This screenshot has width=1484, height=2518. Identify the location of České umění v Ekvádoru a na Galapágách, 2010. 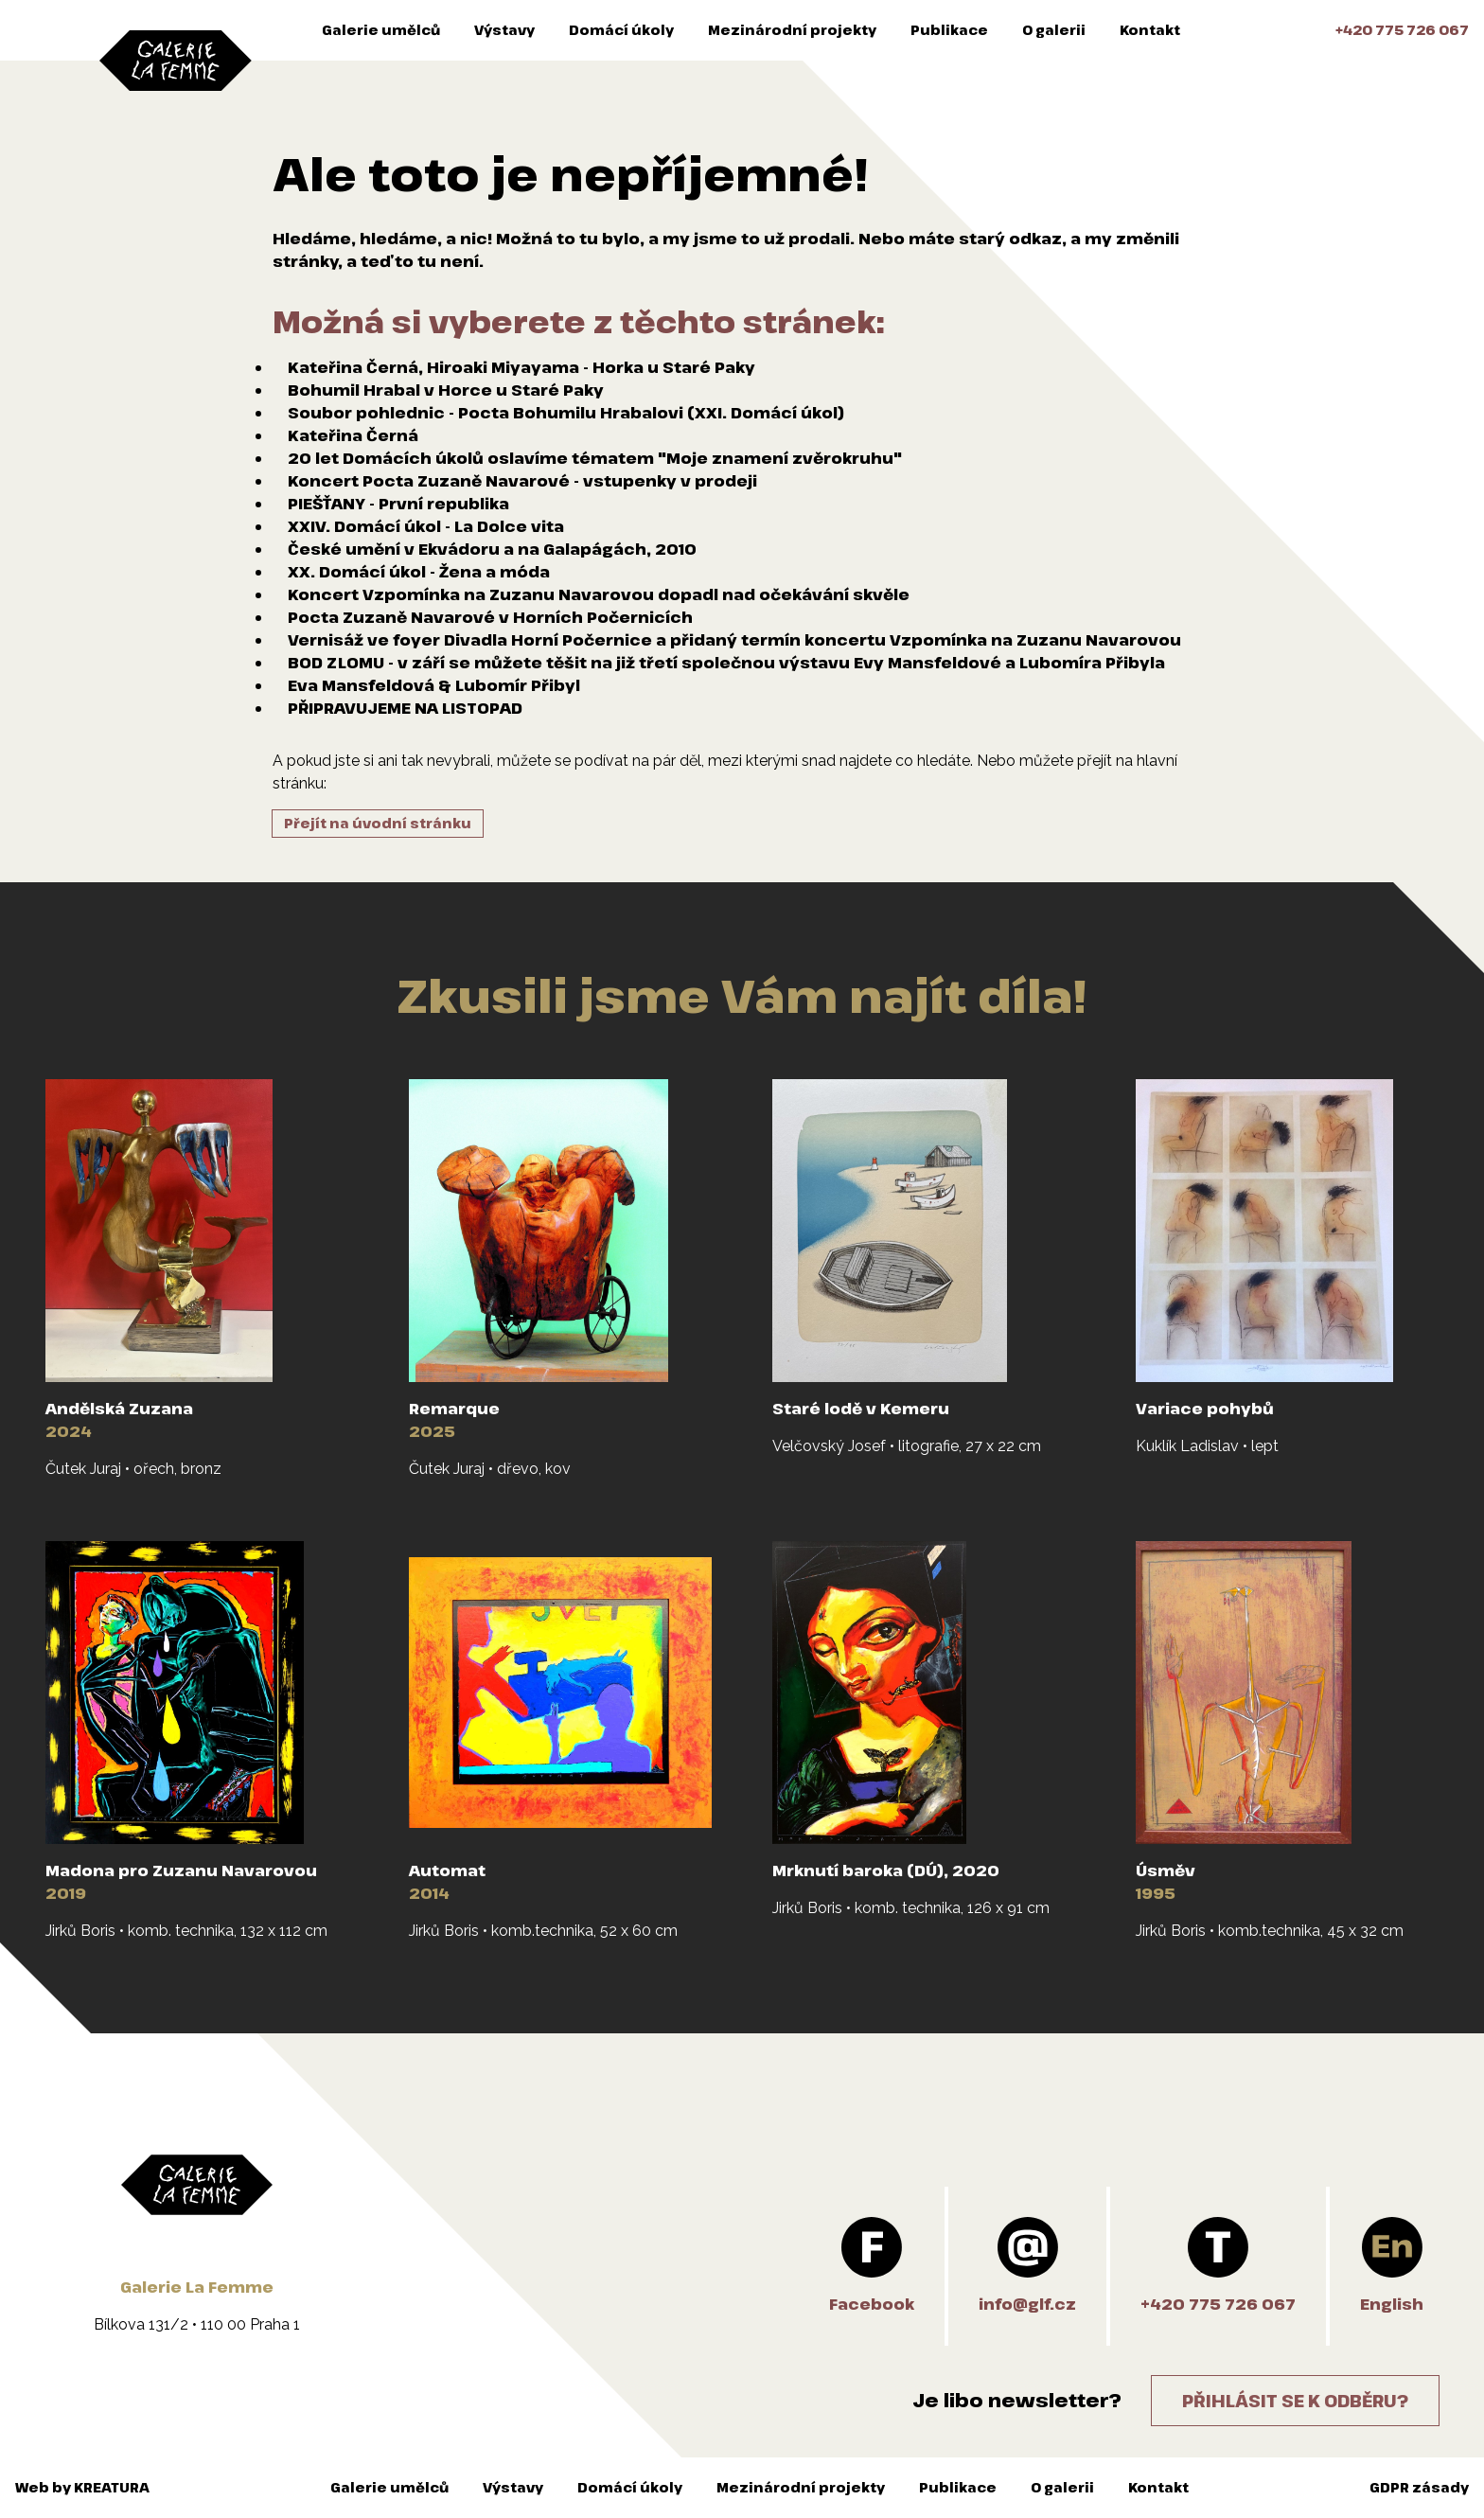
(492, 549).